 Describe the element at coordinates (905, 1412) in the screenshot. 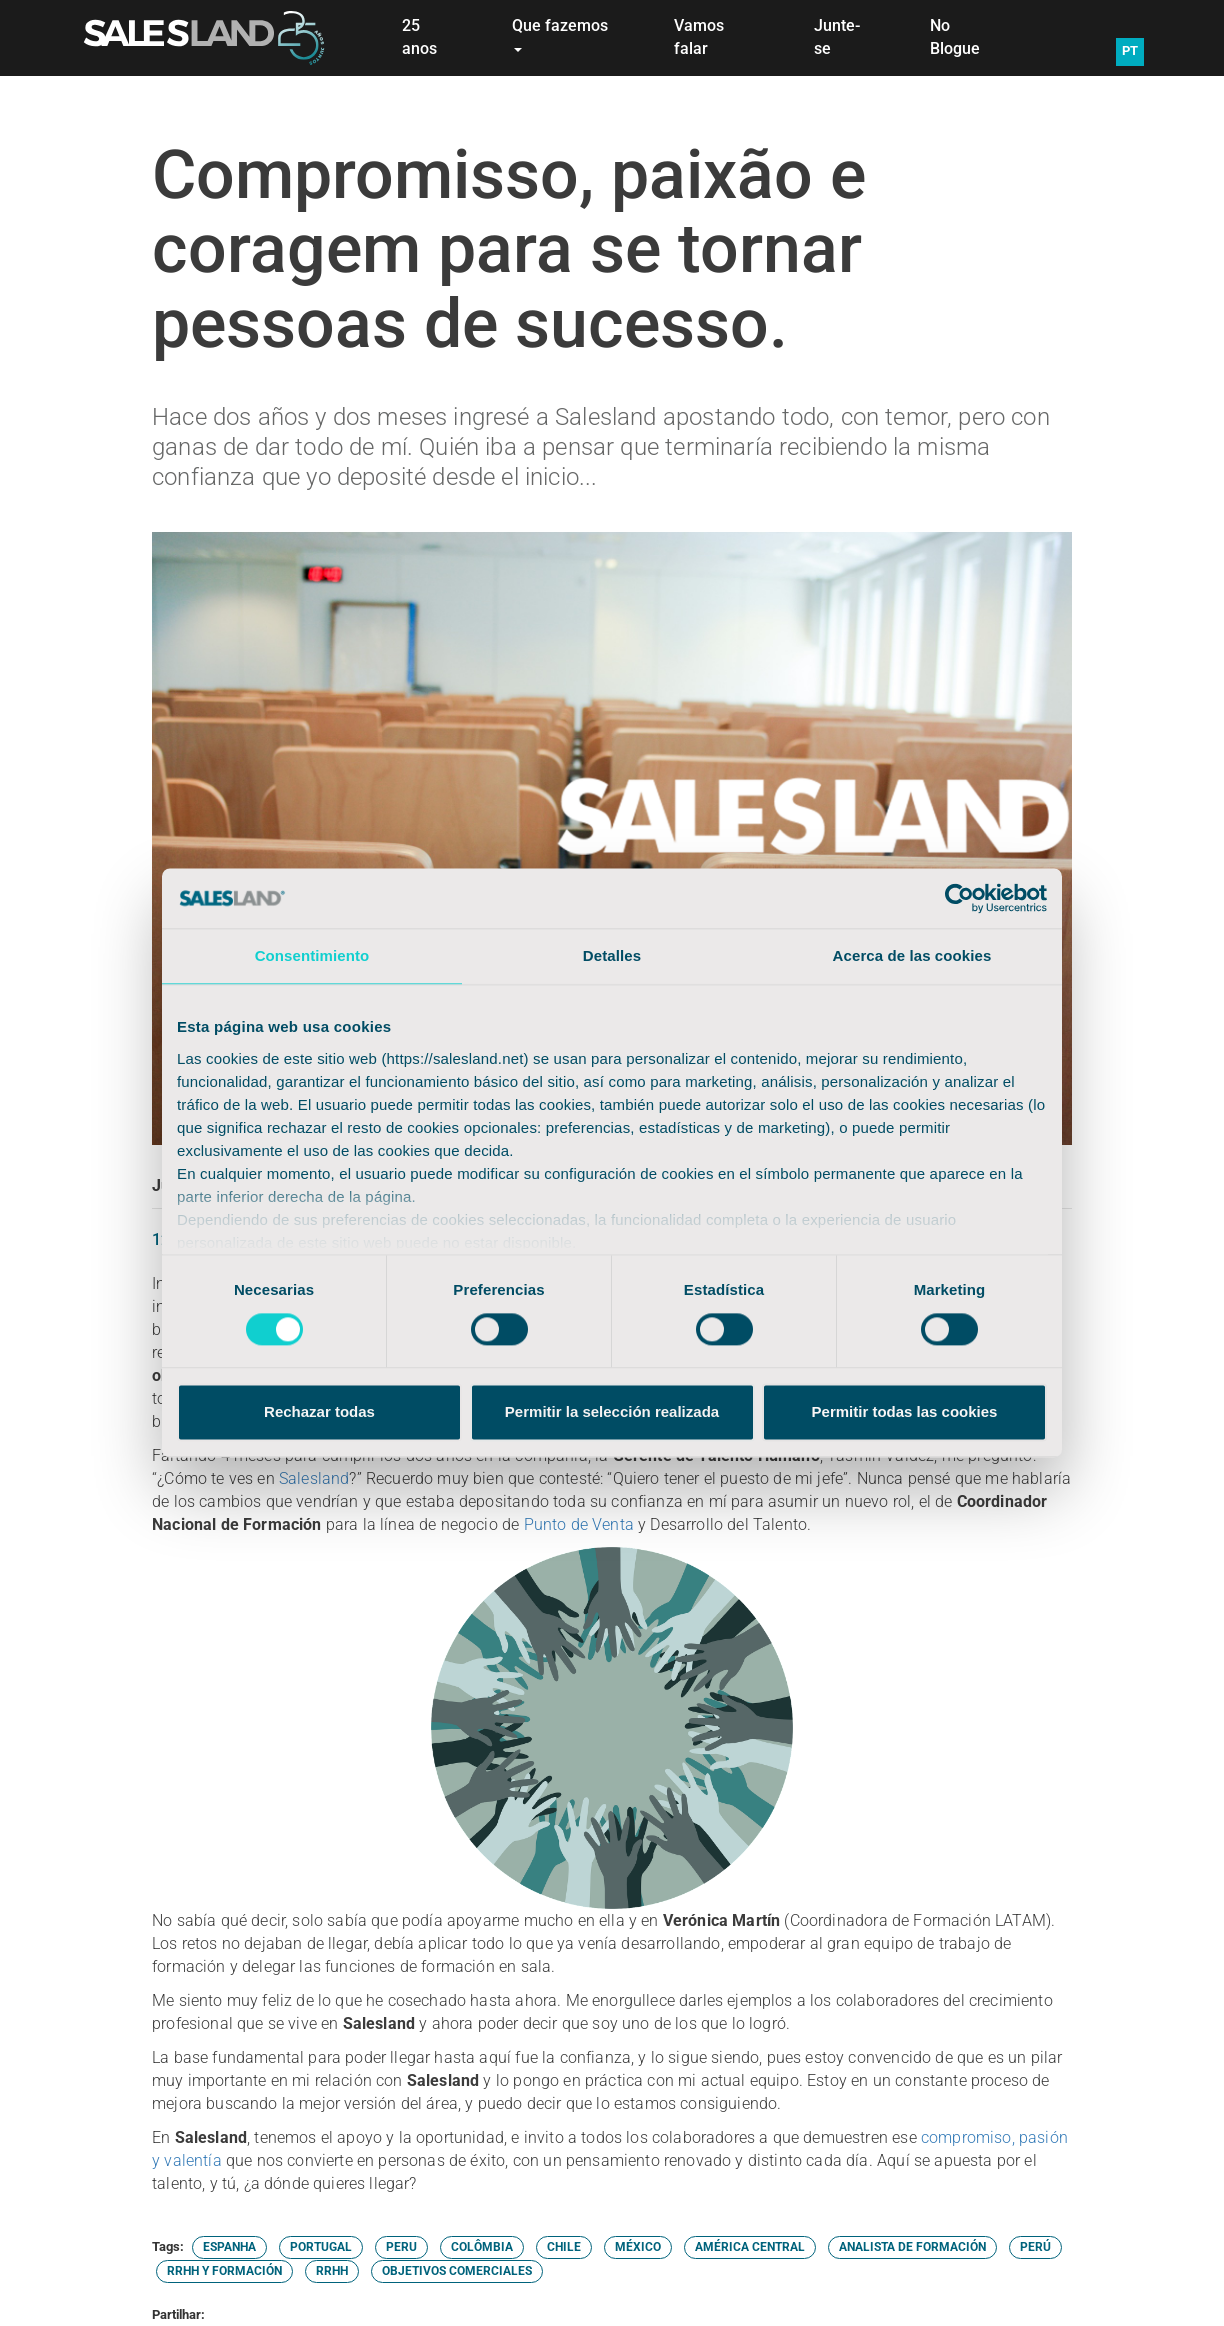

I see `Permitir todas las cookies` at that location.